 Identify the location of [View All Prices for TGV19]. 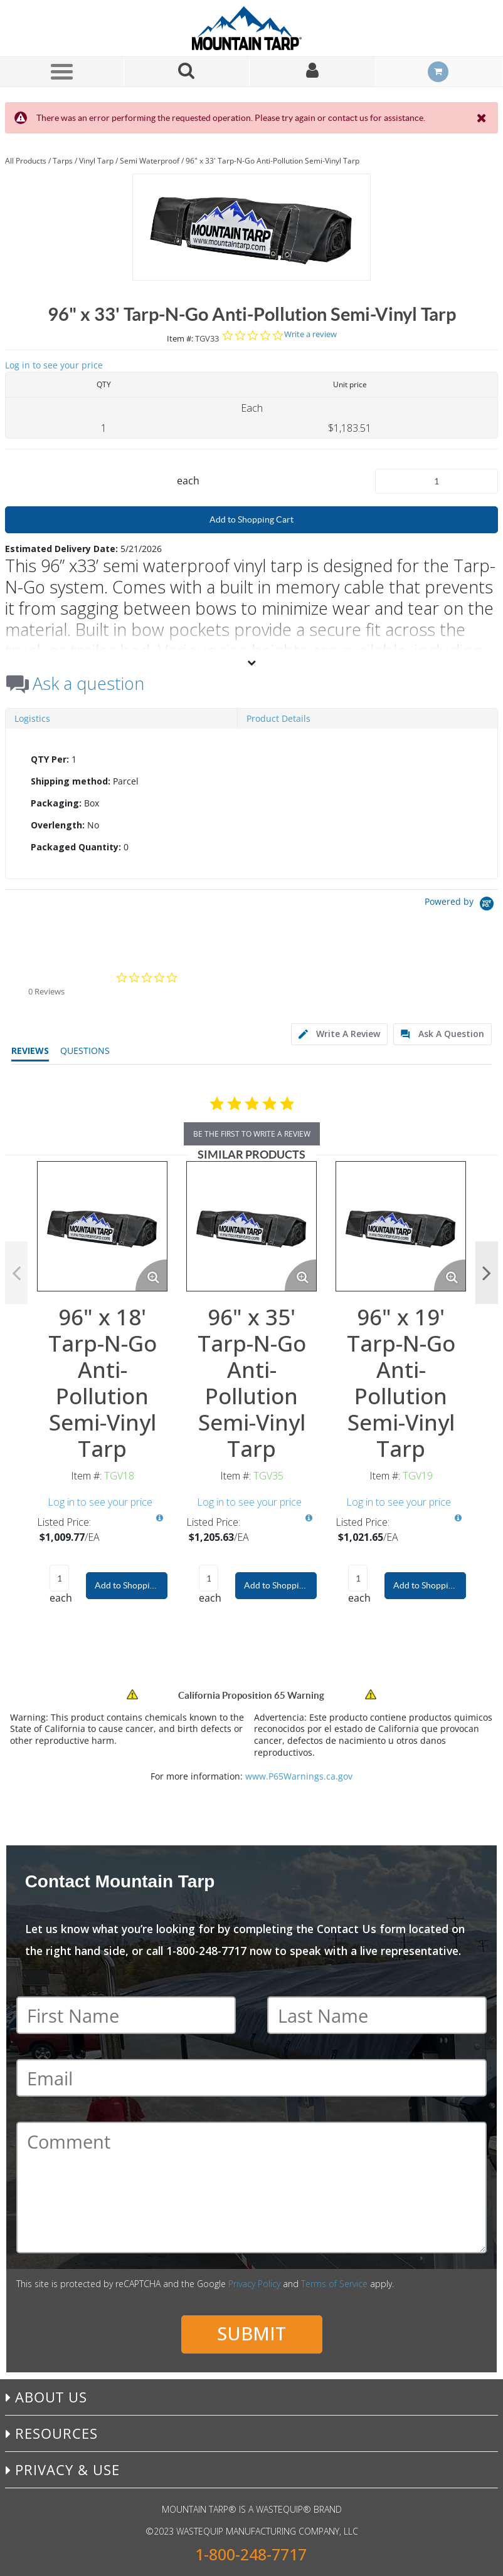
(458, 1518).